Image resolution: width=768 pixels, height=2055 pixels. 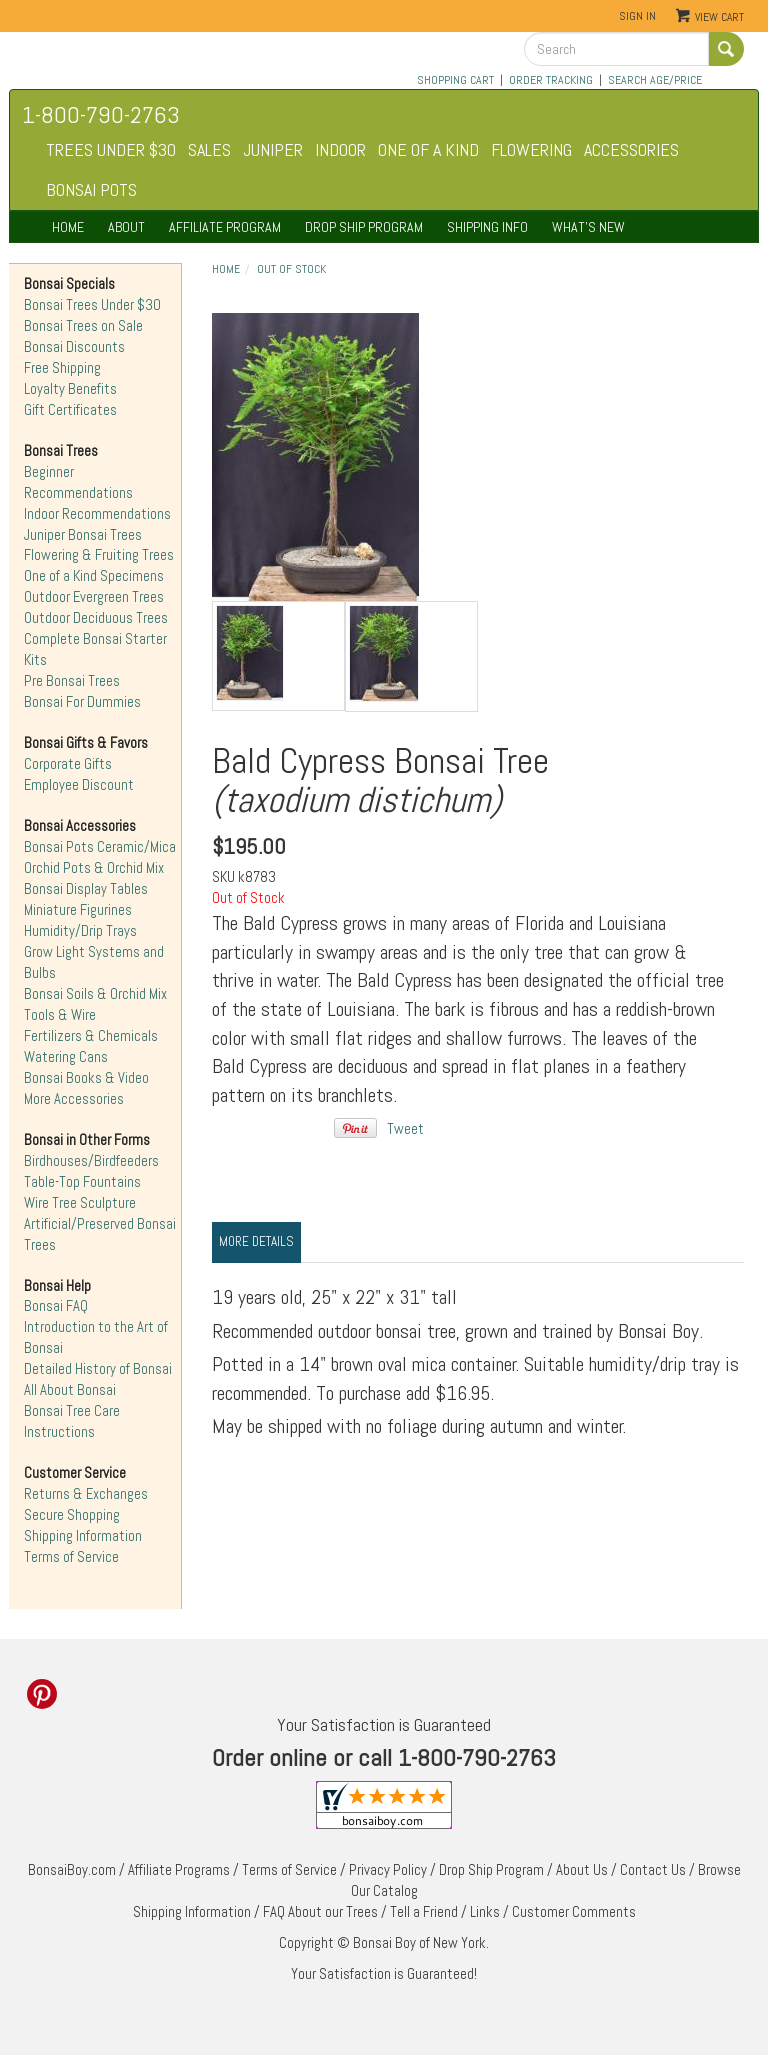 I want to click on WHAT'S NEW, so click(x=588, y=227).